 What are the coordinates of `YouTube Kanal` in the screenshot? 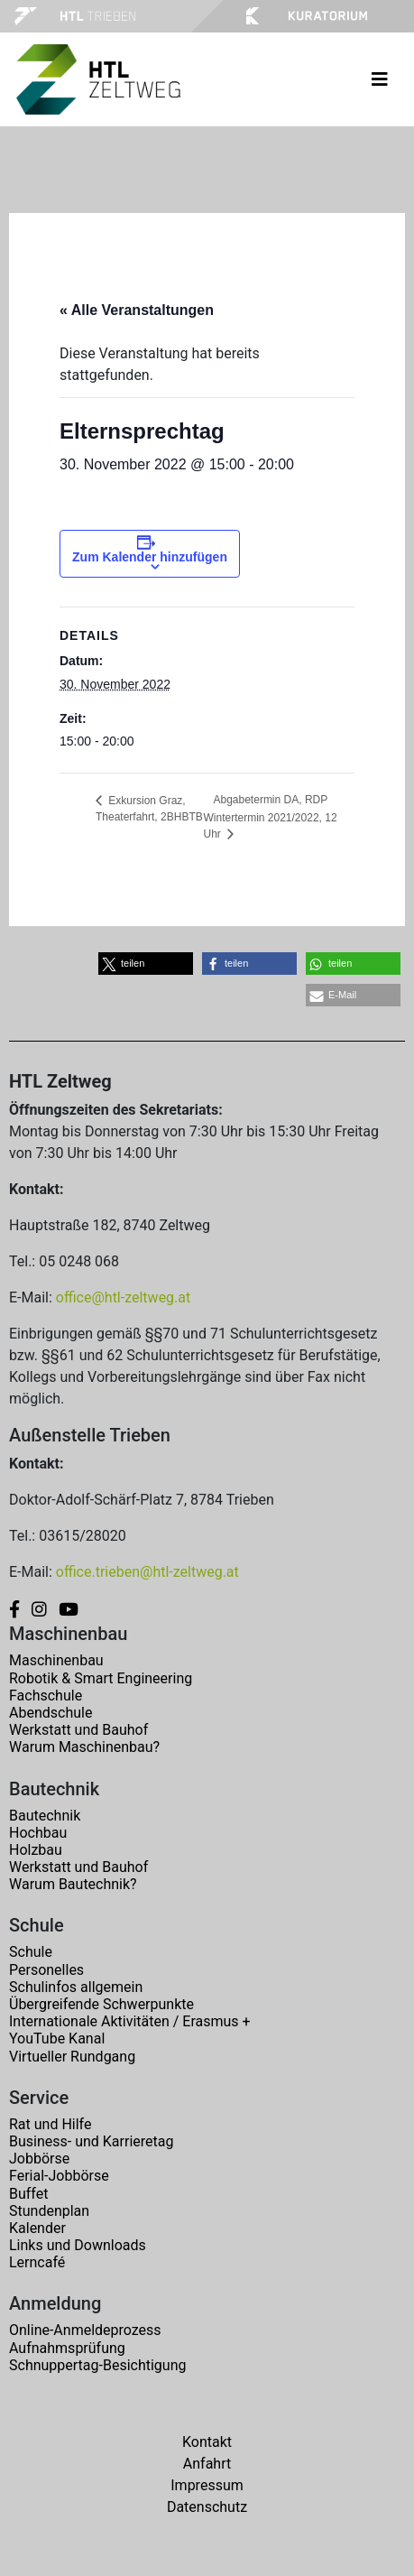 It's located at (57, 2038).